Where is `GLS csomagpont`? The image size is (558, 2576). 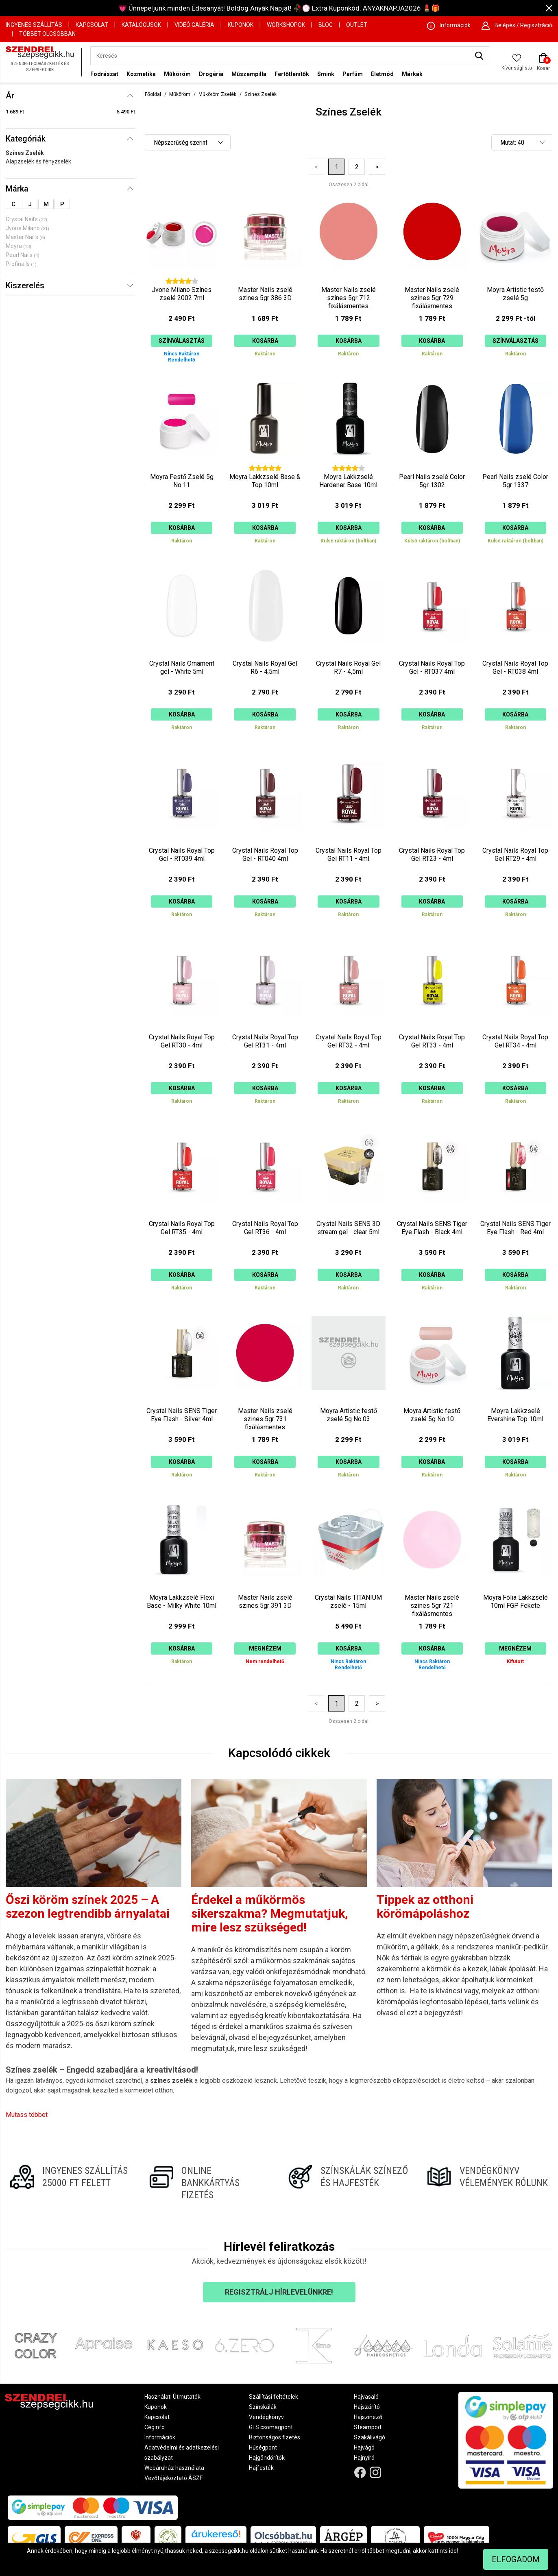
GLS csomagpont is located at coordinates (271, 2427).